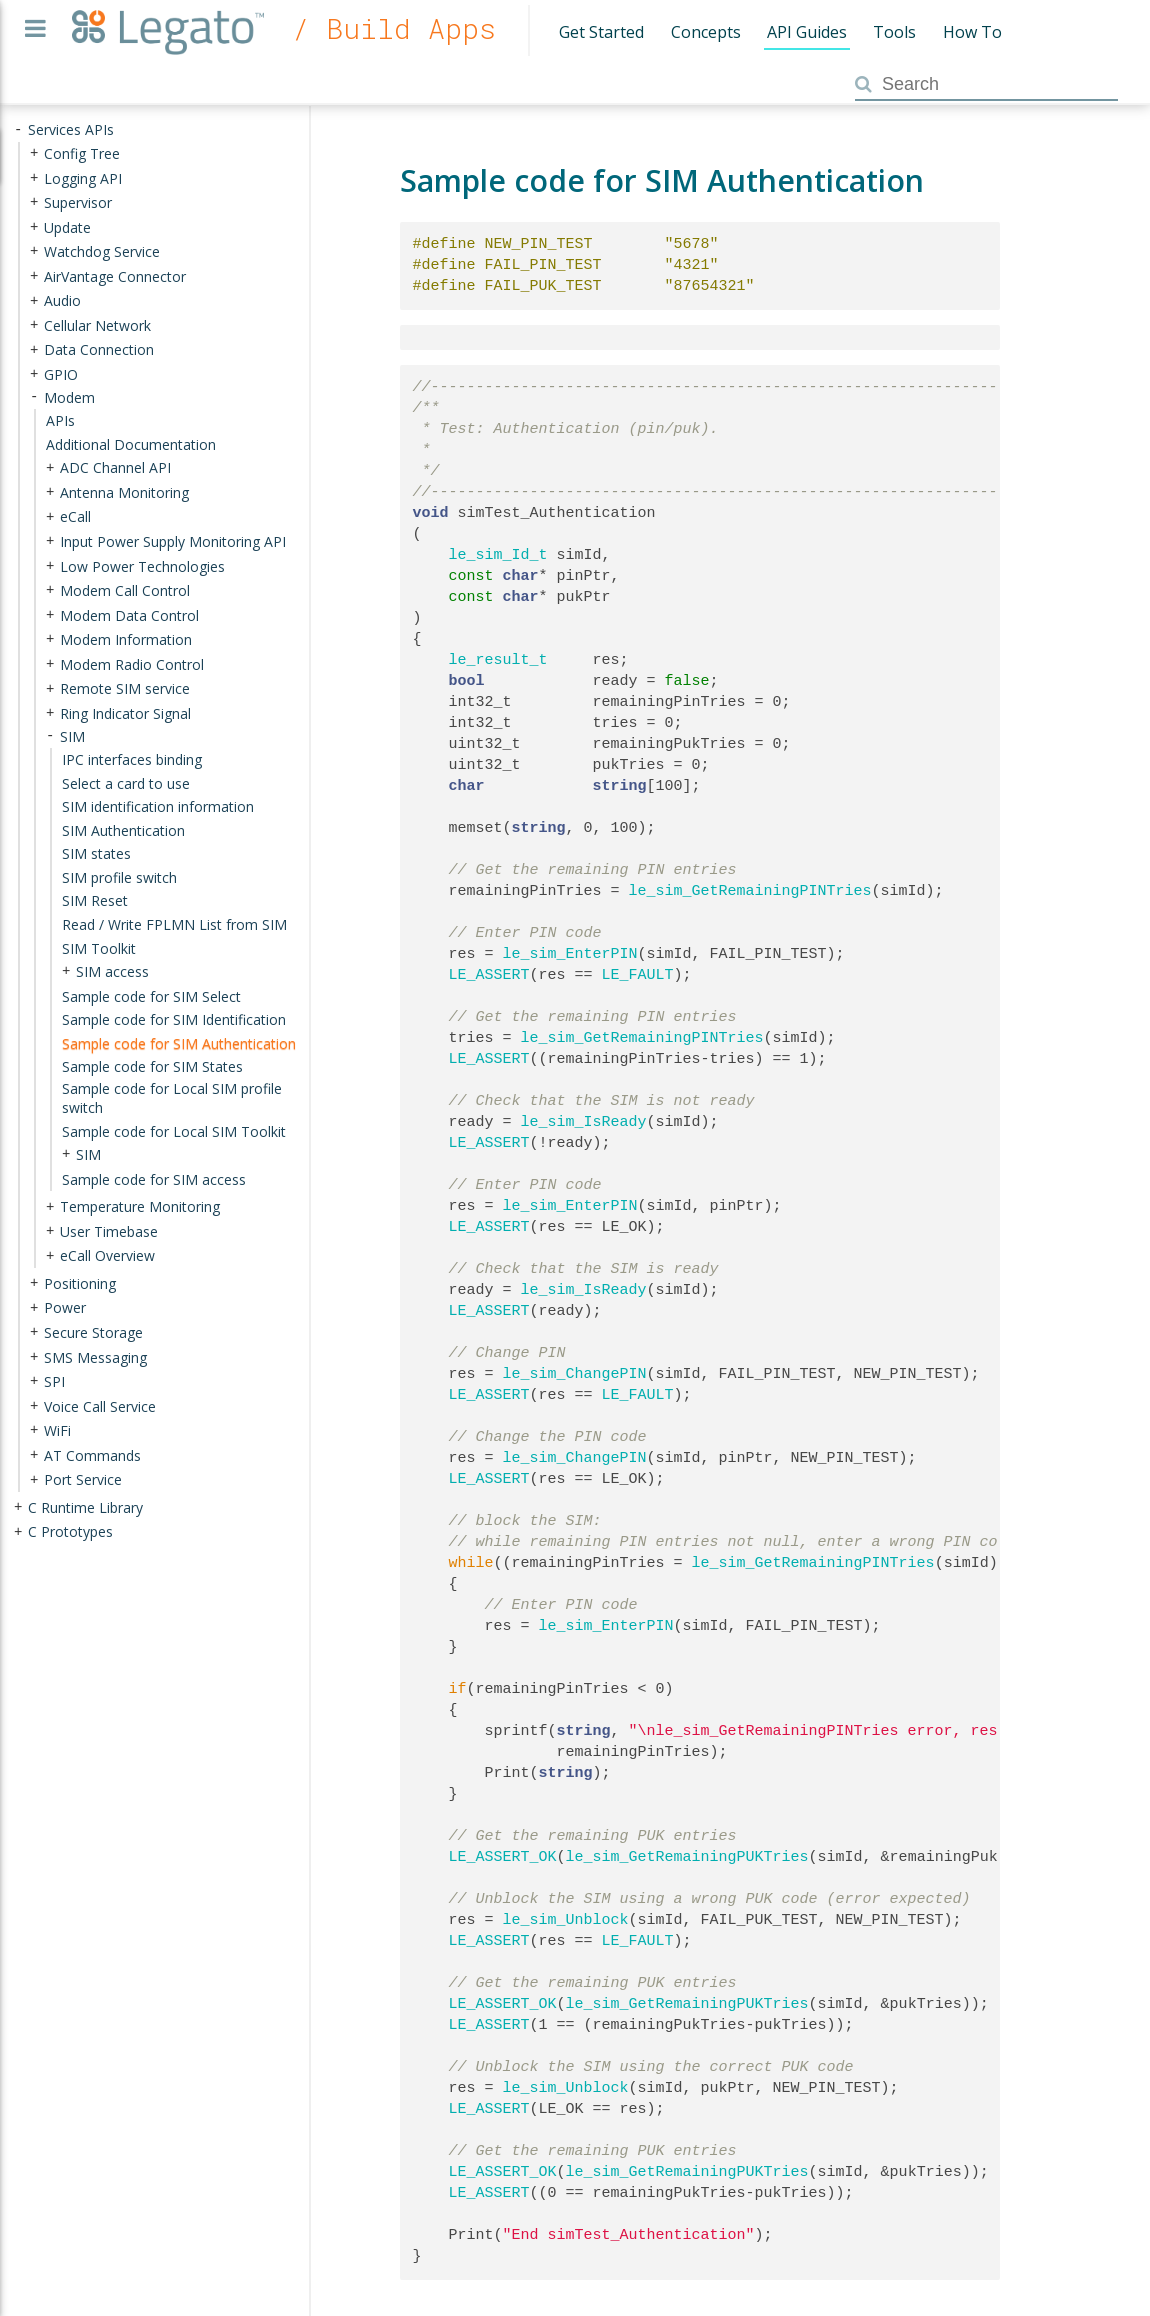 The height and width of the screenshot is (2316, 1150). What do you see at coordinates (601, 32) in the screenshot?
I see `Get Started` at bounding box center [601, 32].